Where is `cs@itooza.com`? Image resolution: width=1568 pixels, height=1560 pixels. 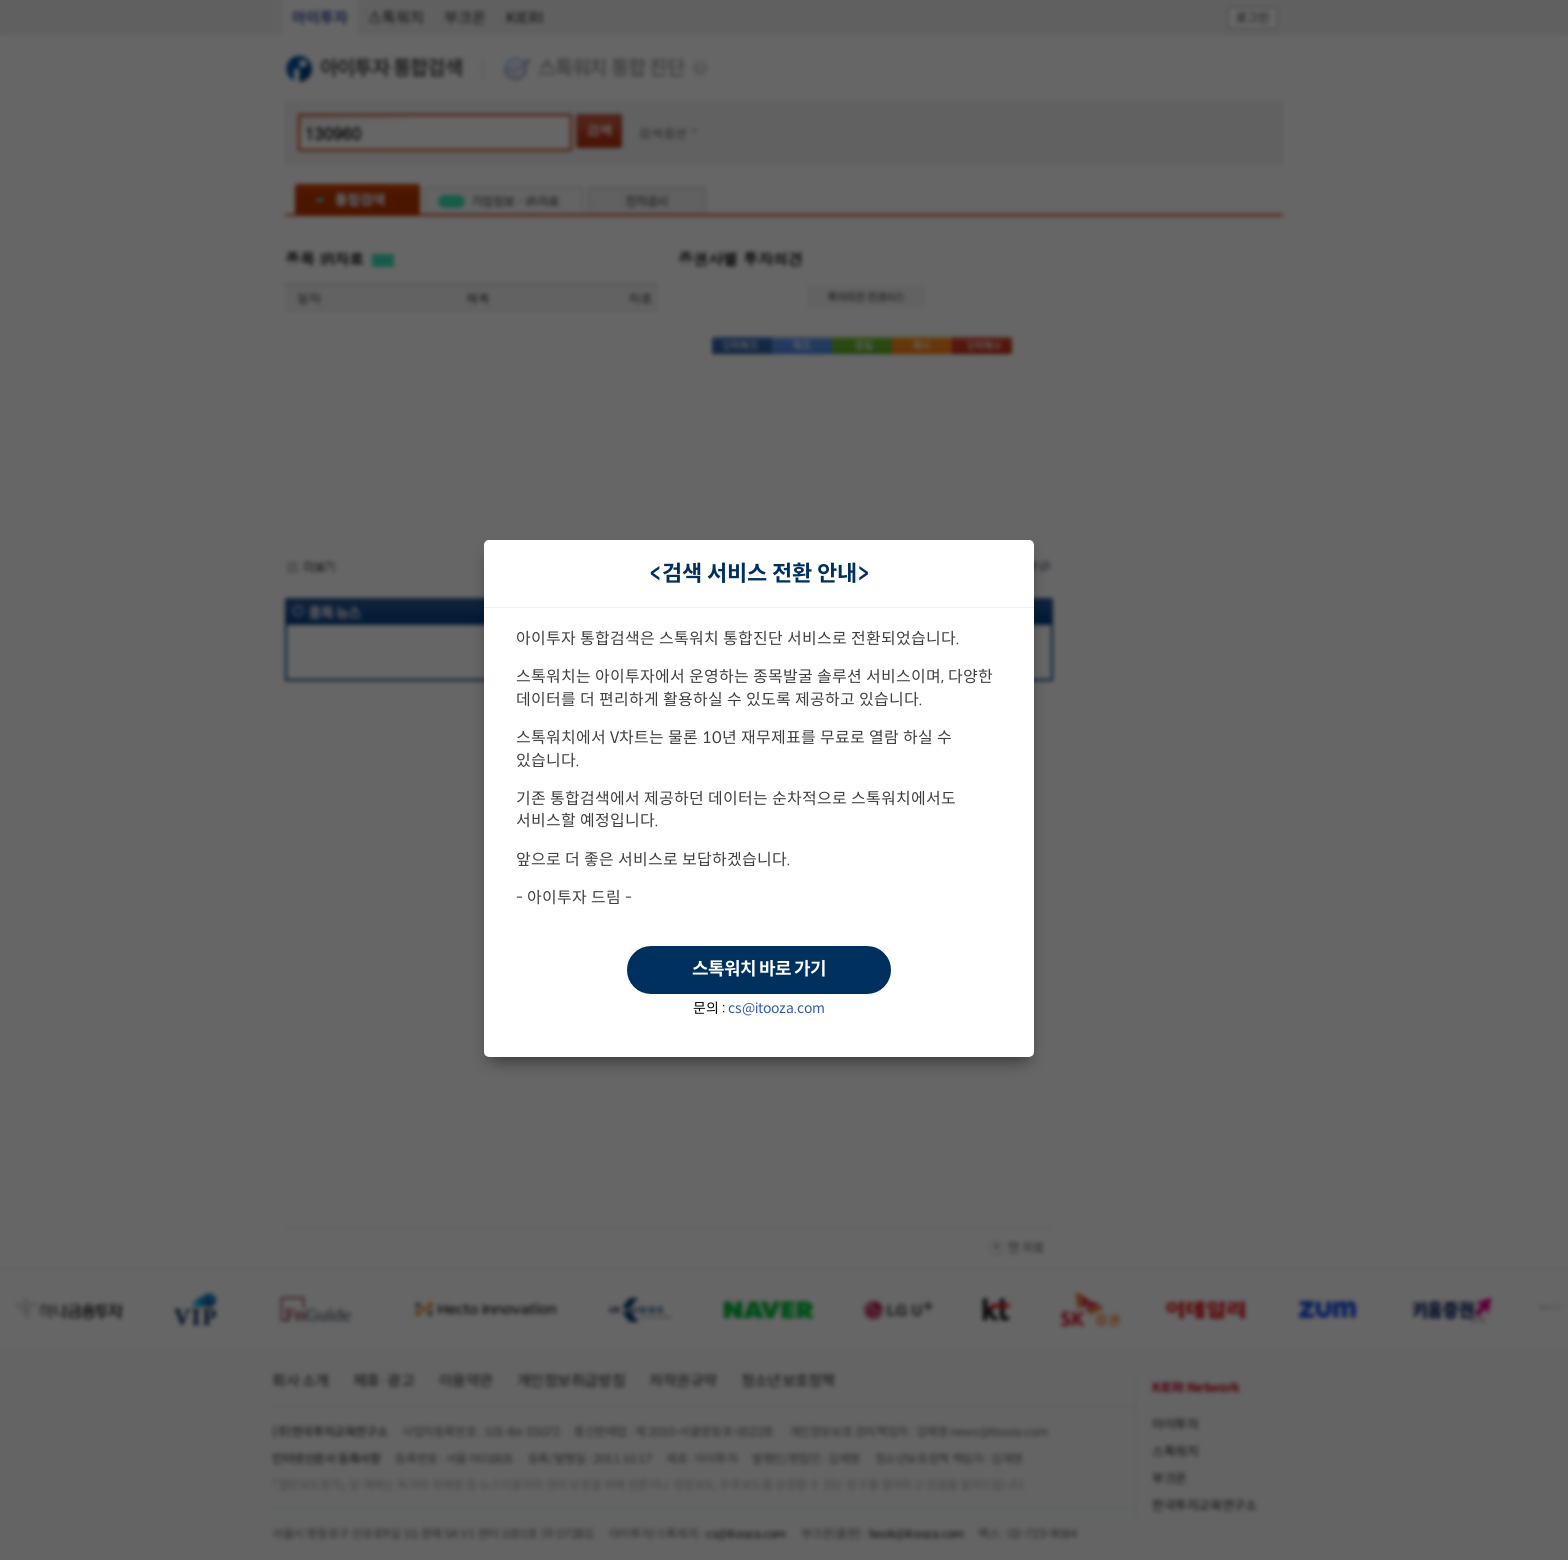 cs@itooza.com is located at coordinates (776, 1008).